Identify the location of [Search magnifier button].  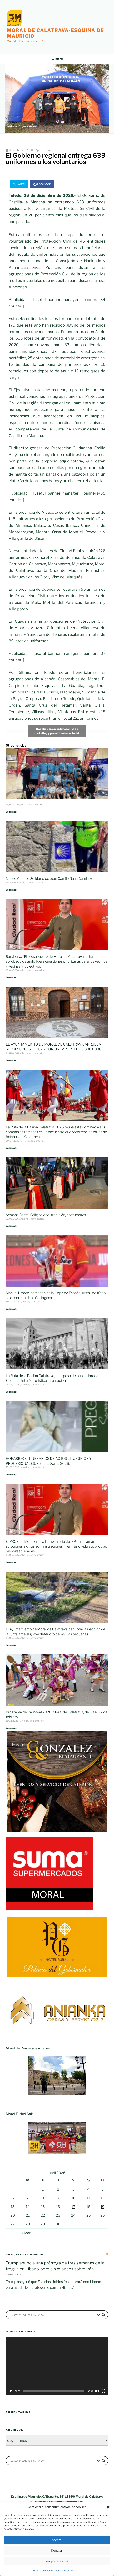
(103, 2314).